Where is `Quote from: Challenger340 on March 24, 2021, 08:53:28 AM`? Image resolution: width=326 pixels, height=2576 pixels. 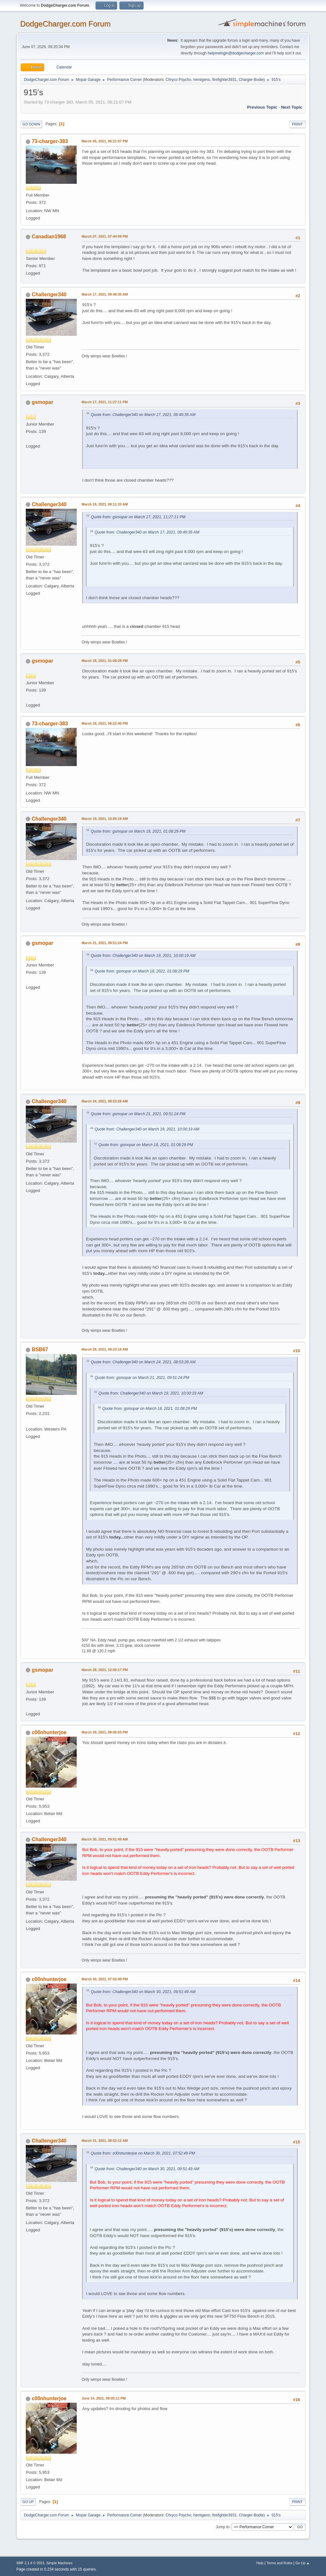 Quote from: Challenger340 on March 24, 2021, 08:53:28 AM is located at coordinates (143, 1362).